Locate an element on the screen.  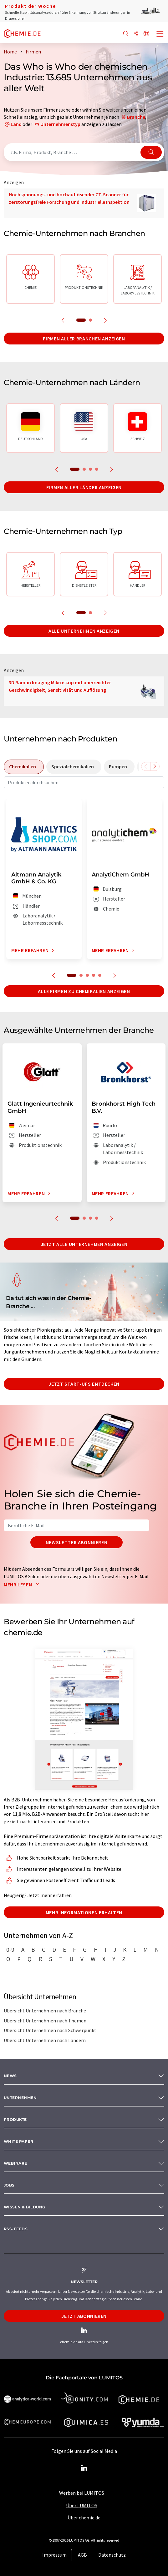
Über chemie.de is located at coordinates (84, 2517).